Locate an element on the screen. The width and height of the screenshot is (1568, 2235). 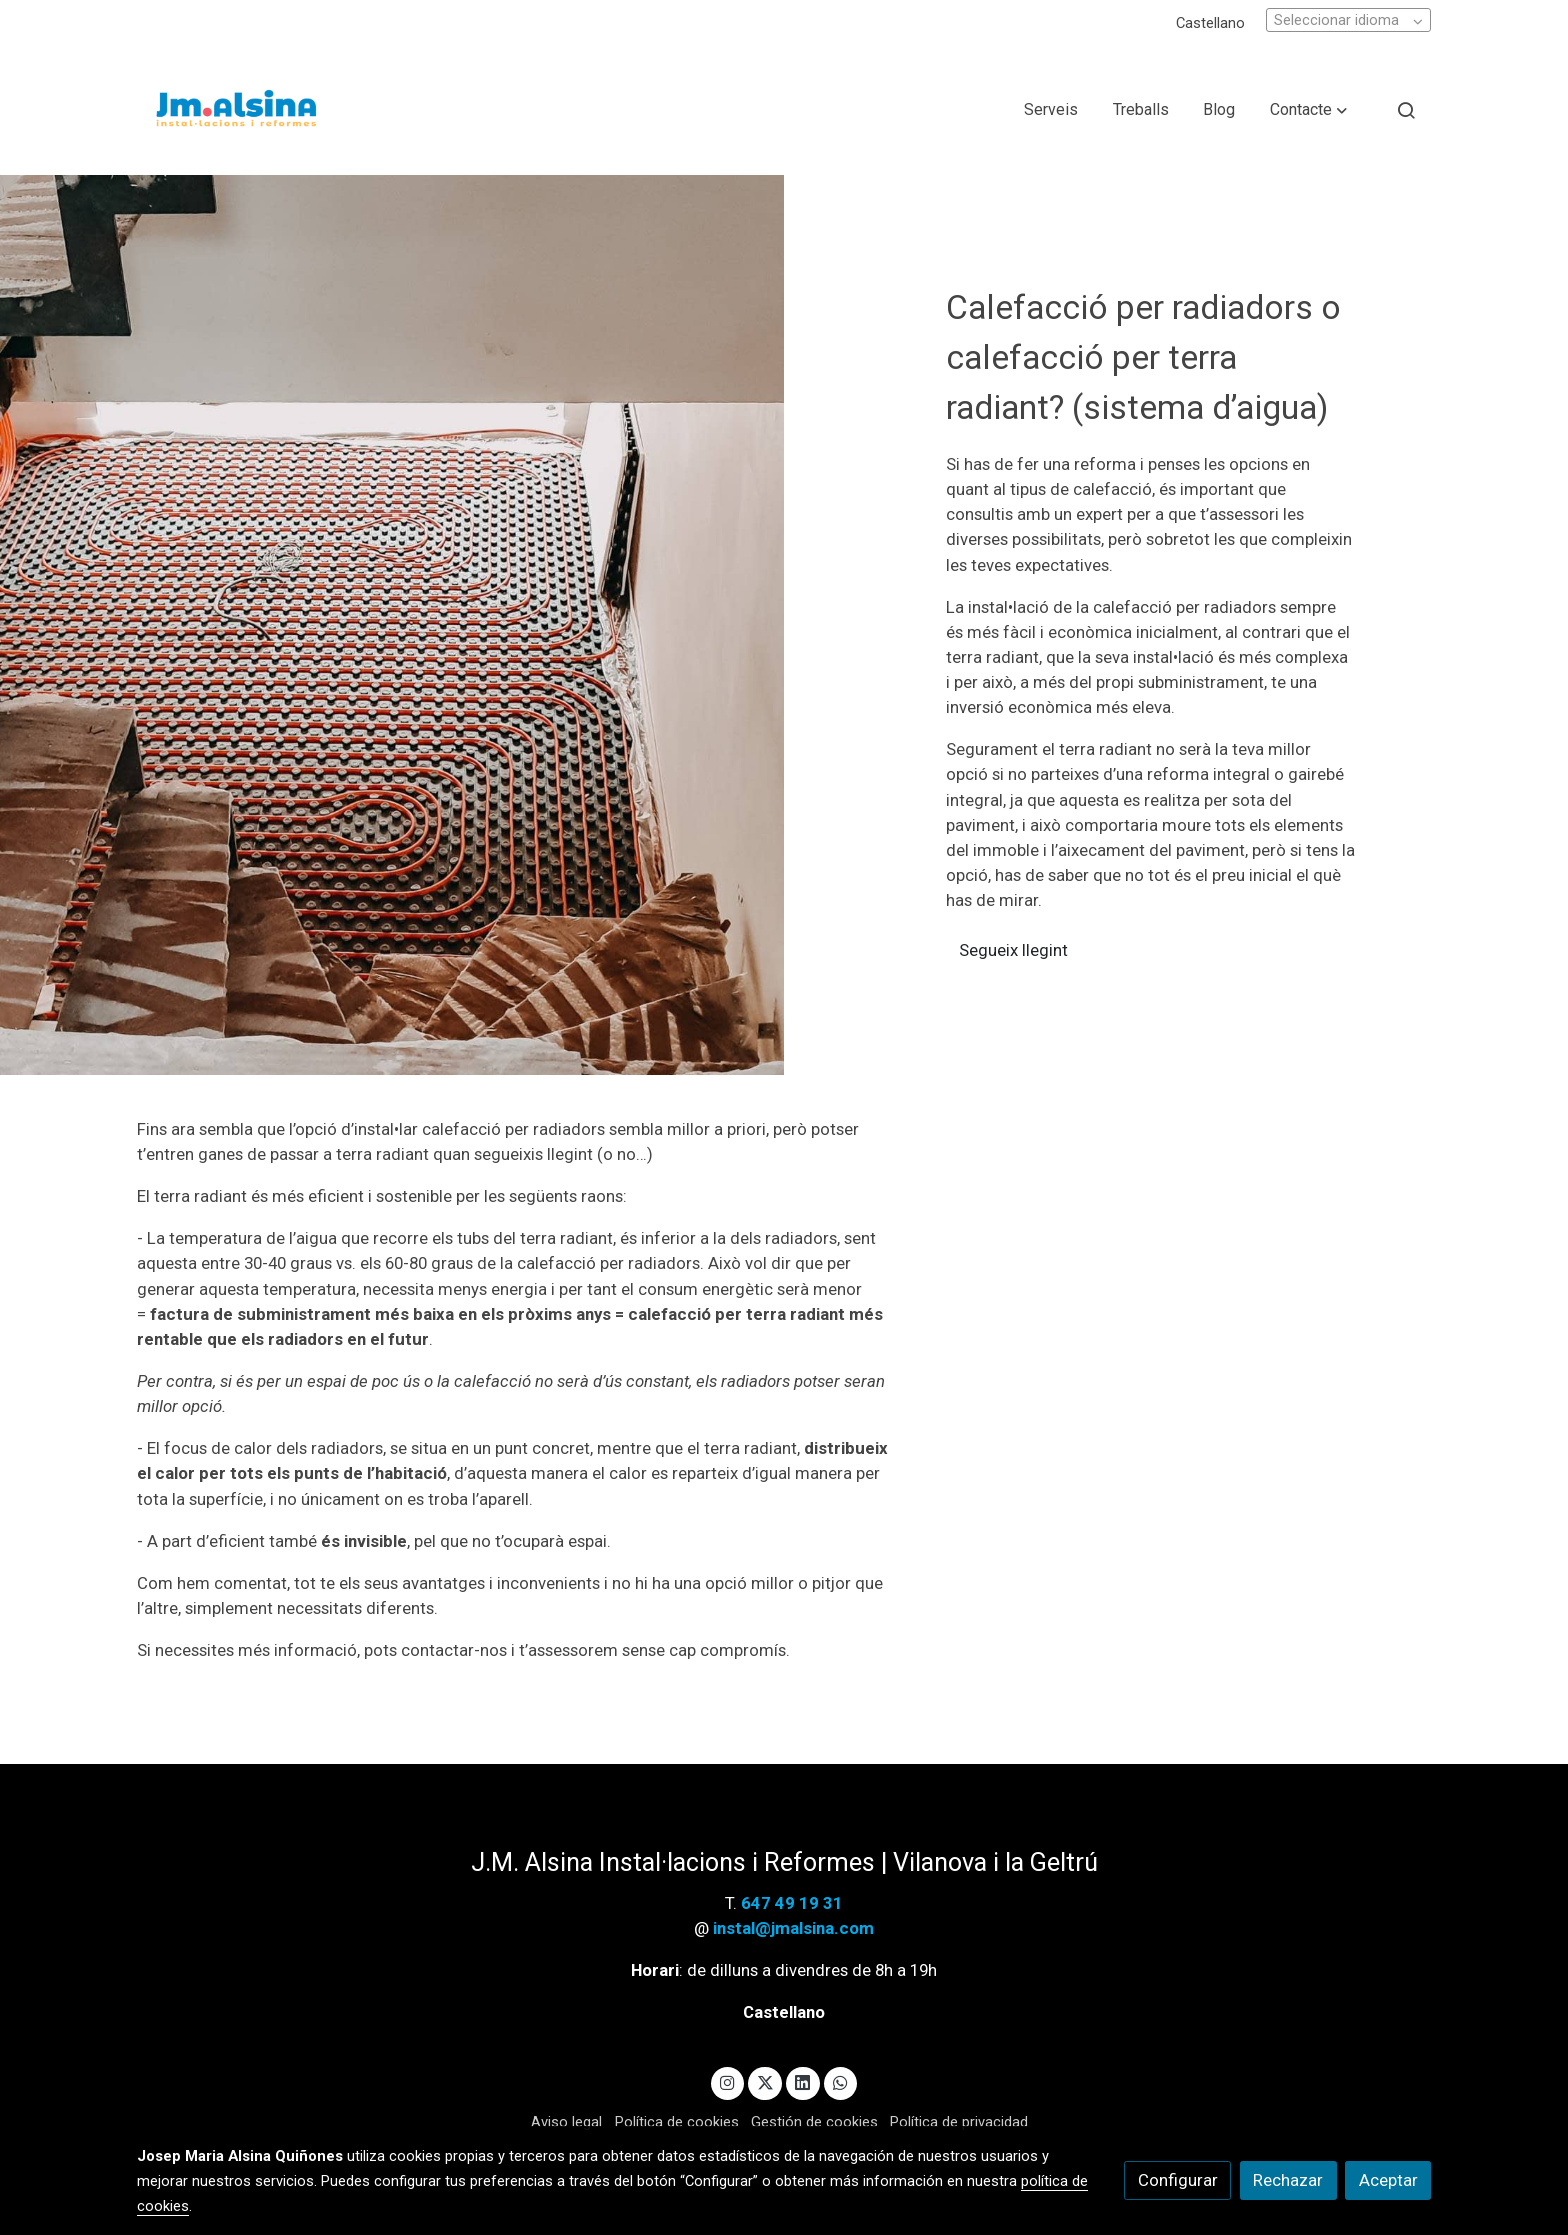
[link whatsapp] is located at coordinates (841, 2081).